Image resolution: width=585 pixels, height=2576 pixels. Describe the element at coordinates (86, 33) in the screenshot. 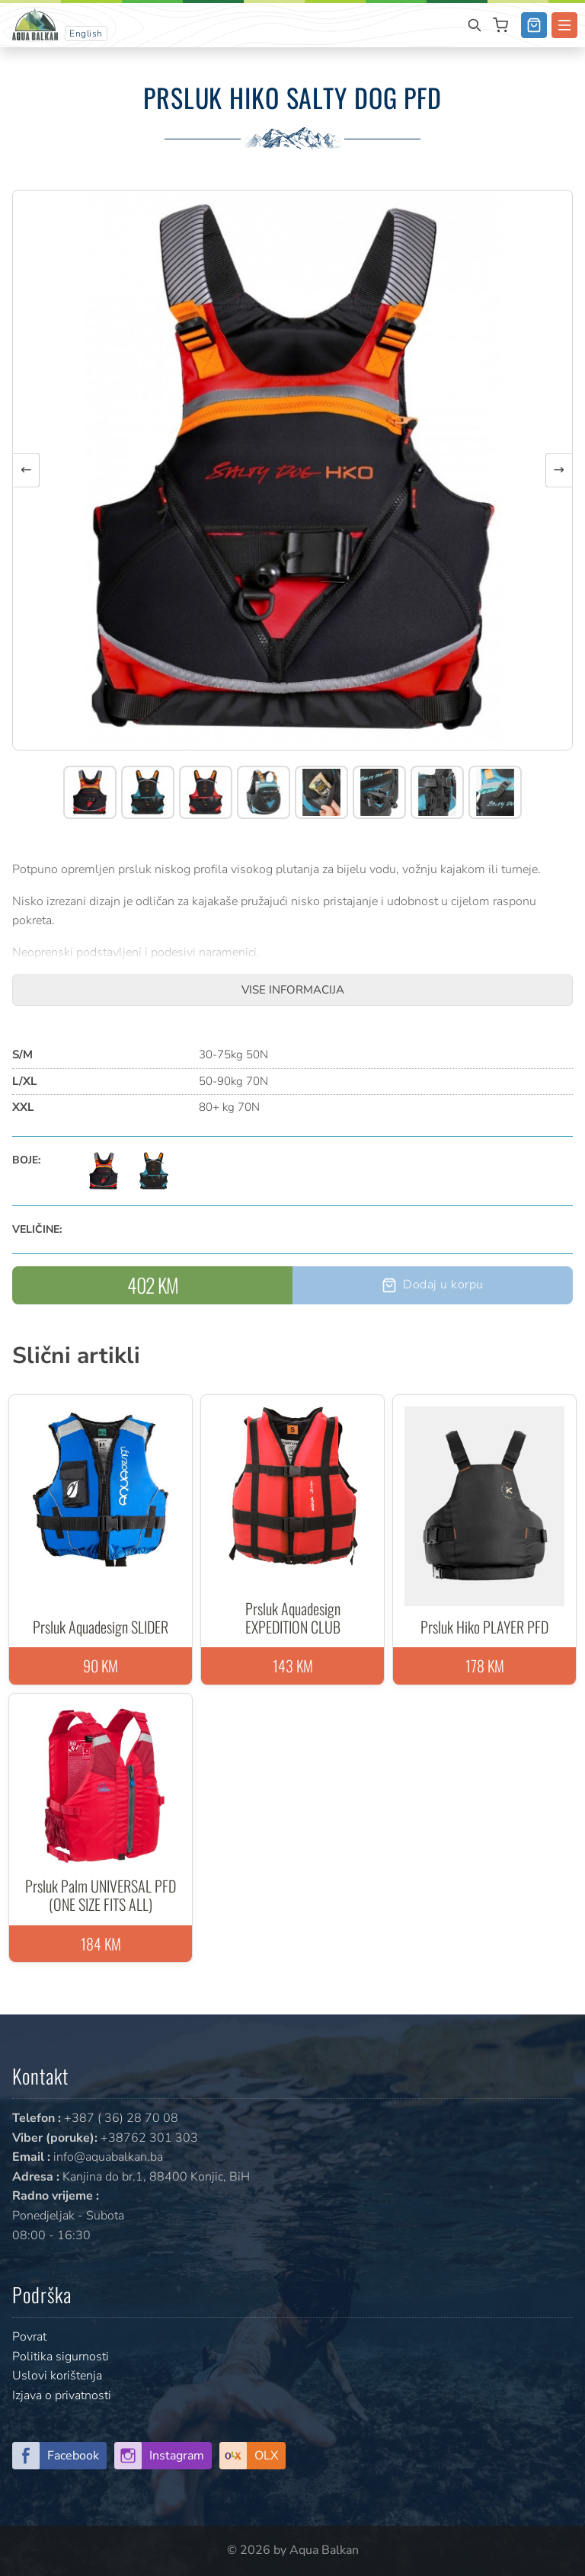

I see `English` at that location.